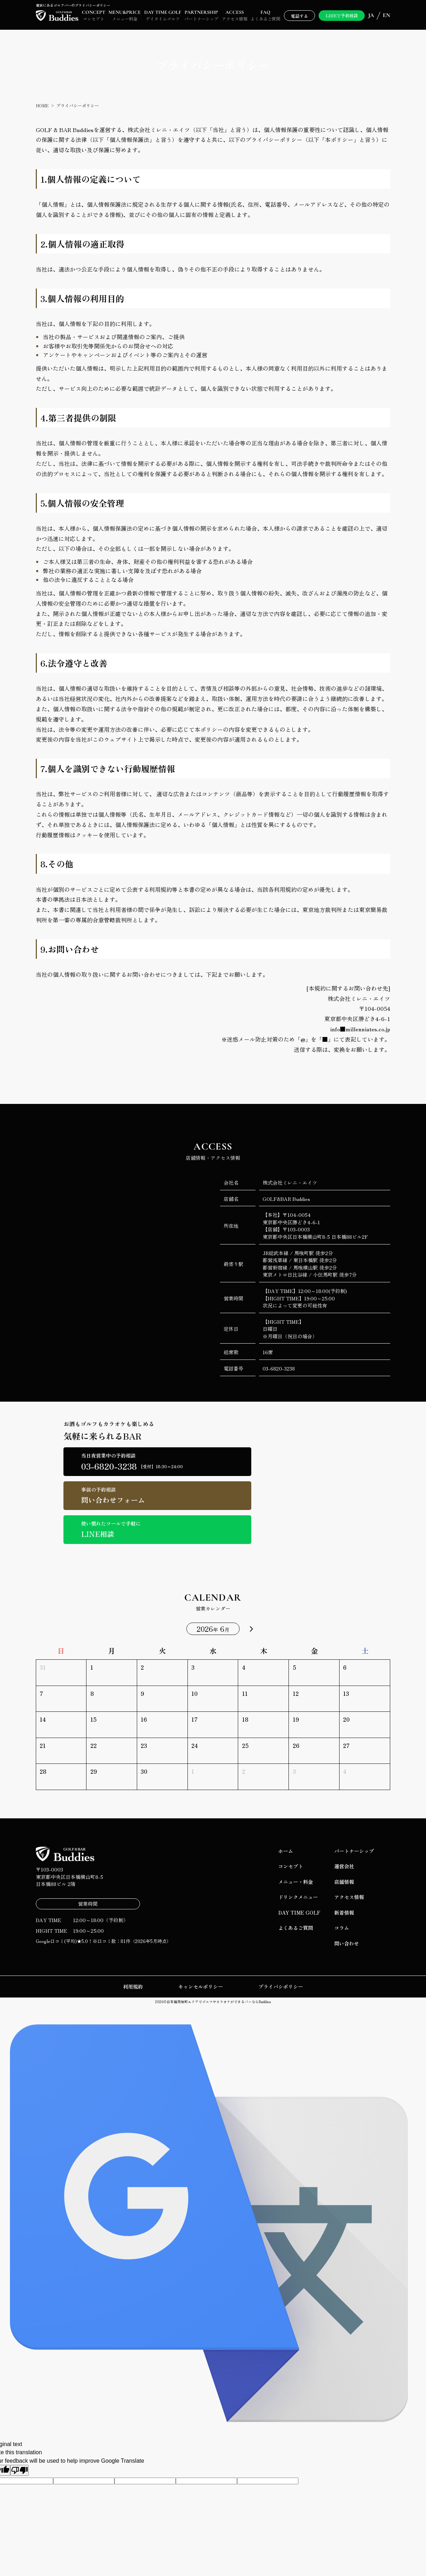 The height and width of the screenshot is (2576, 426). Describe the element at coordinates (342, 15) in the screenshot. I see `LINEで予約相談` at that location.